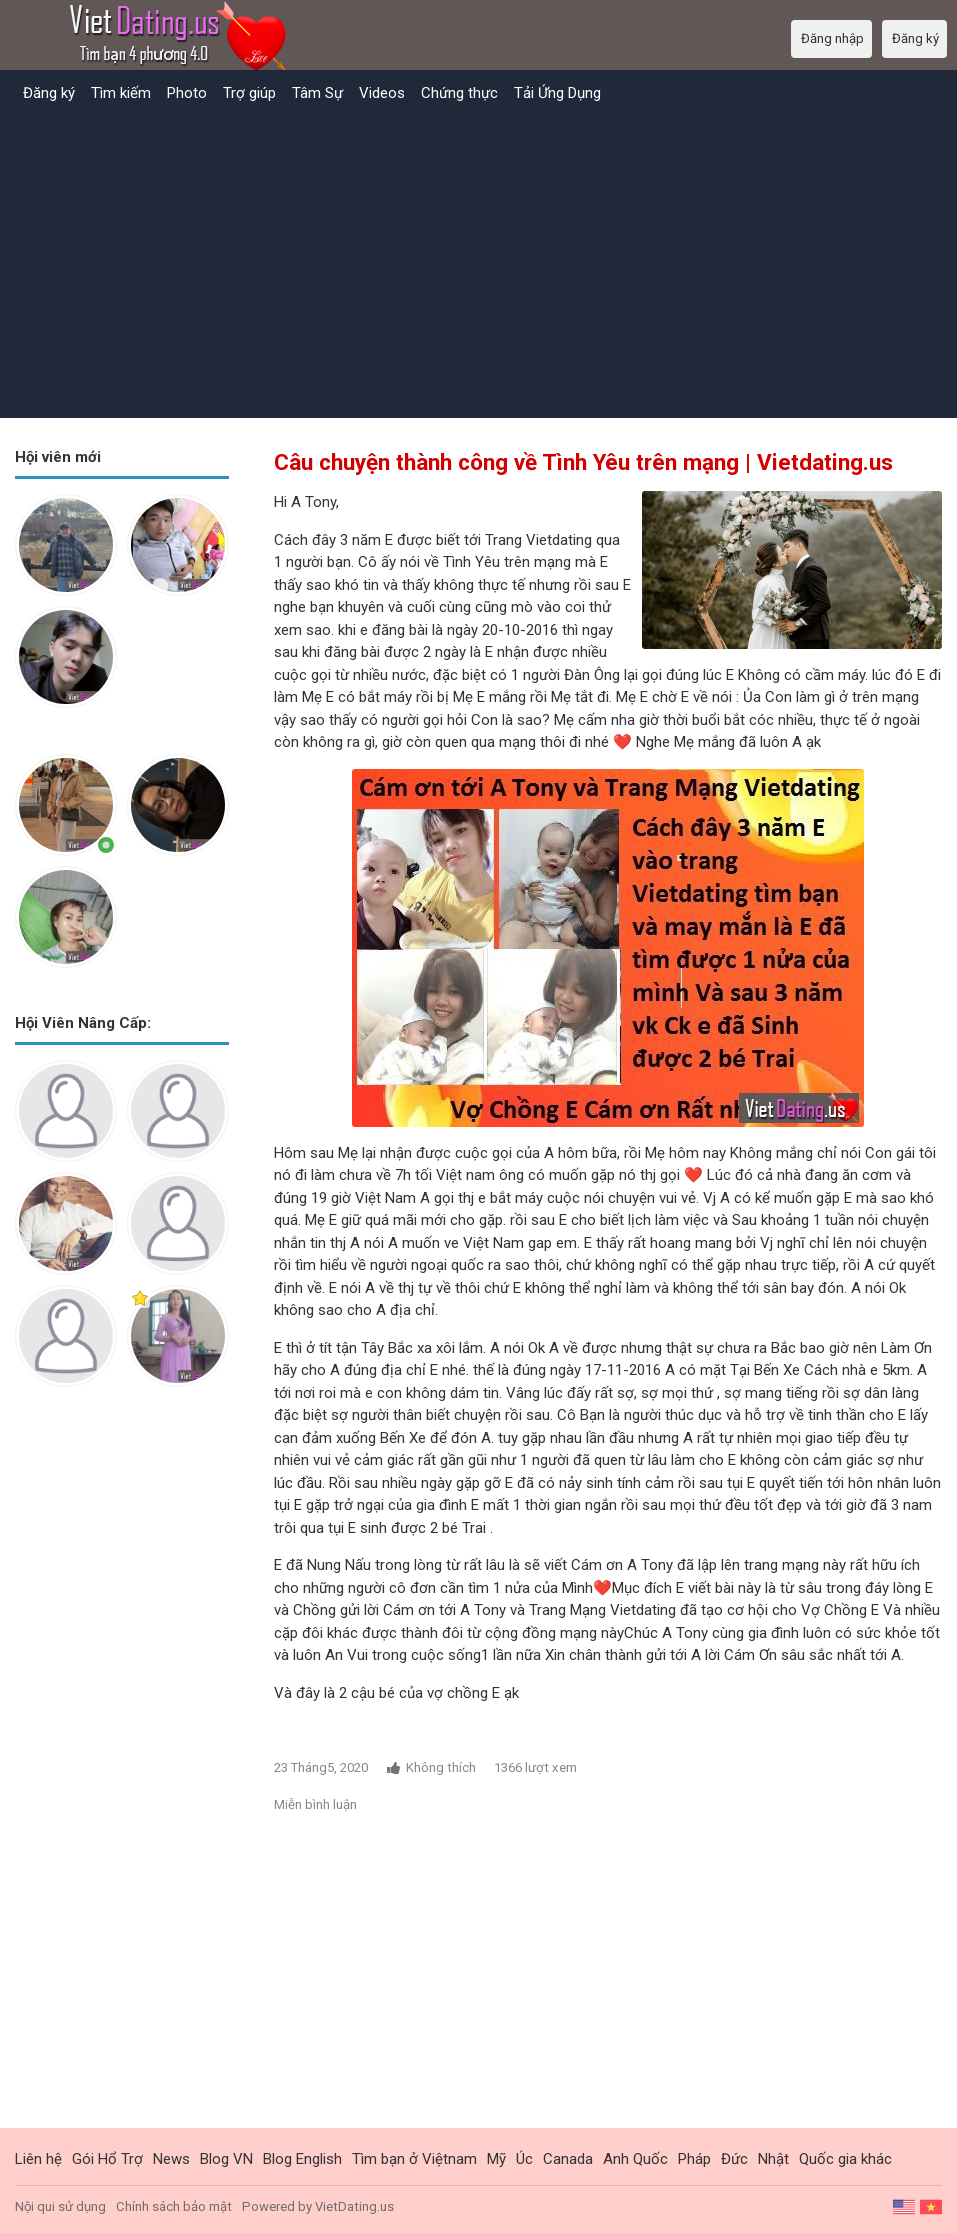  I want to click on Videos, so click(382, 93).